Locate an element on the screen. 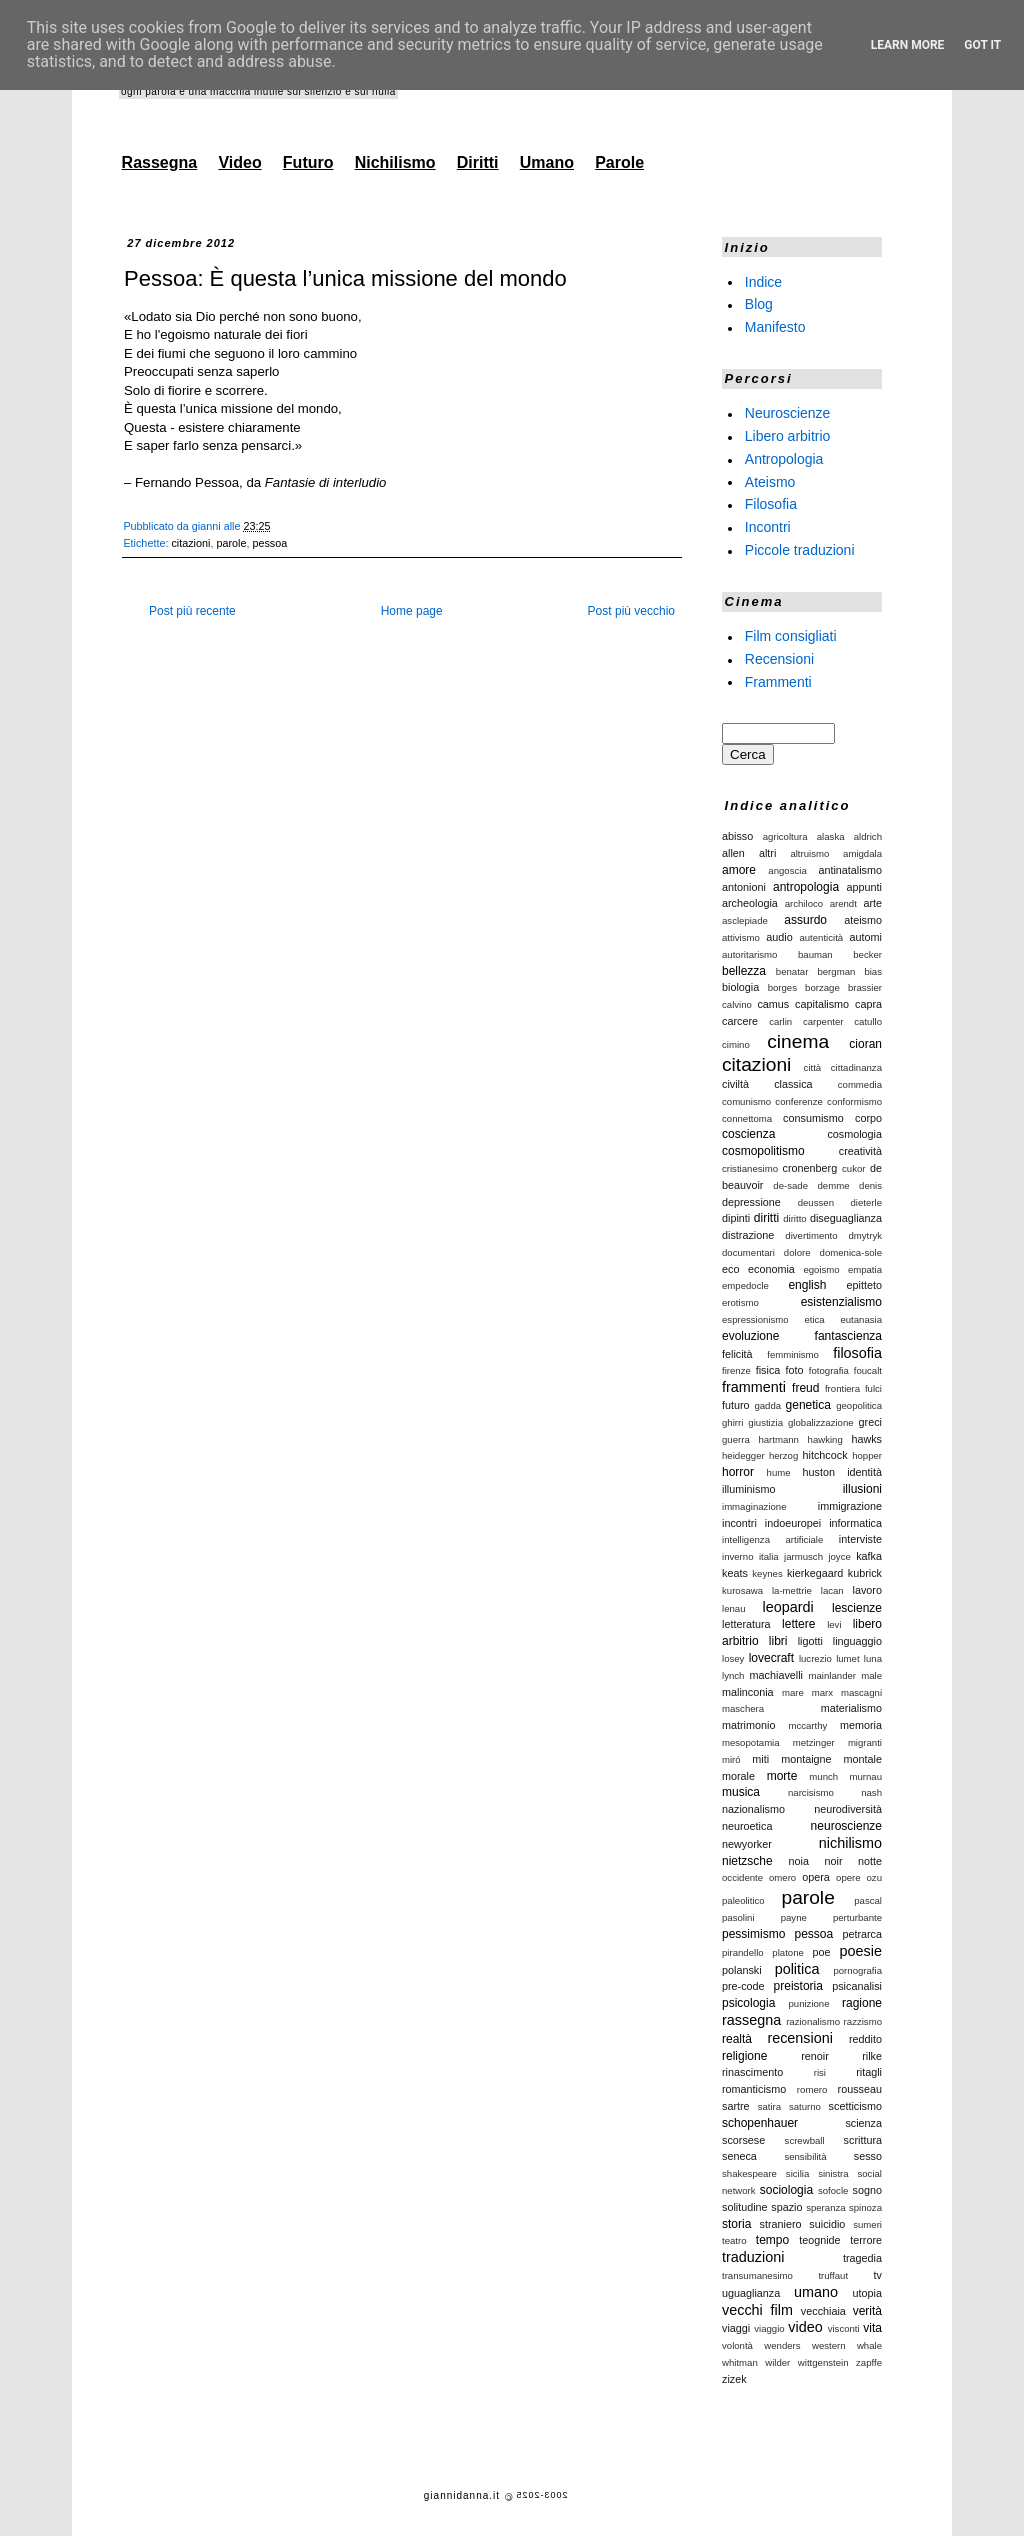 Image resolution: width=1024 pixels, height=2536 pixels. civiltà is located at coordinates (735, 1084).